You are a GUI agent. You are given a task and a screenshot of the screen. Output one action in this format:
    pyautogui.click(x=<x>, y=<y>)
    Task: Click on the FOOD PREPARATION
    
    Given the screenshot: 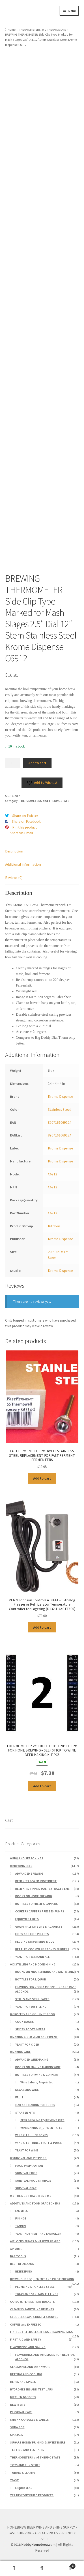 What is the action you would take?
    pyautogui.click(x=29, y=2166)
    